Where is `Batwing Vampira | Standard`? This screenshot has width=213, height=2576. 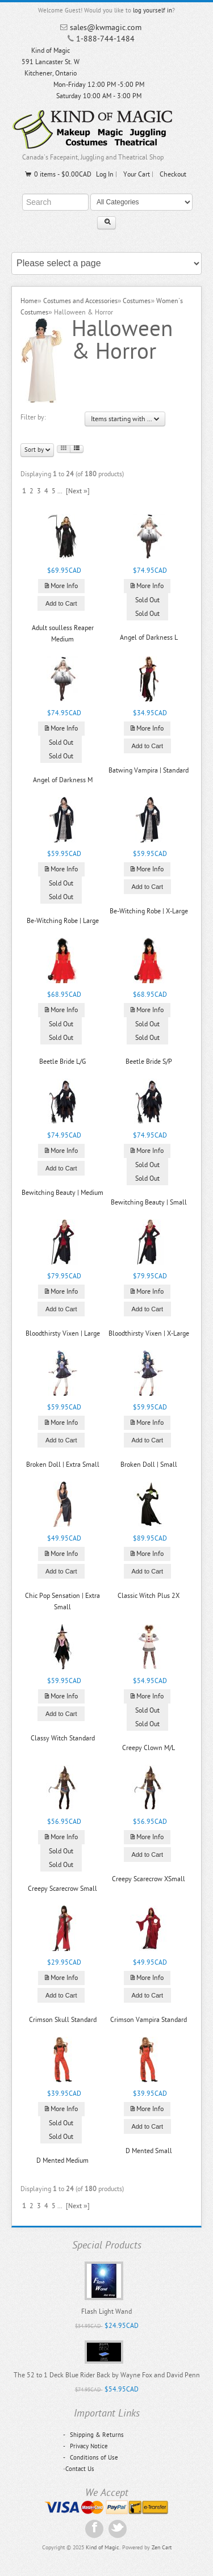
Batwing Vampira | Standard is located at coordinates (148, 770).